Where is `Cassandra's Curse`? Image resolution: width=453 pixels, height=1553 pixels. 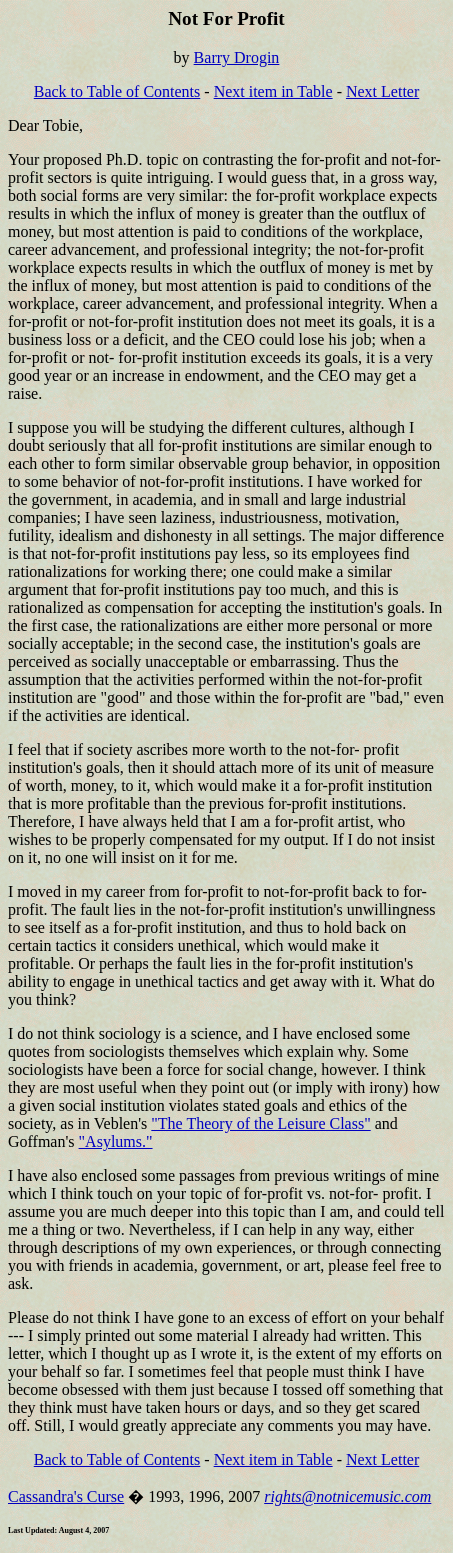
Cassandra's Curse is located at coordinates (66, 1496).